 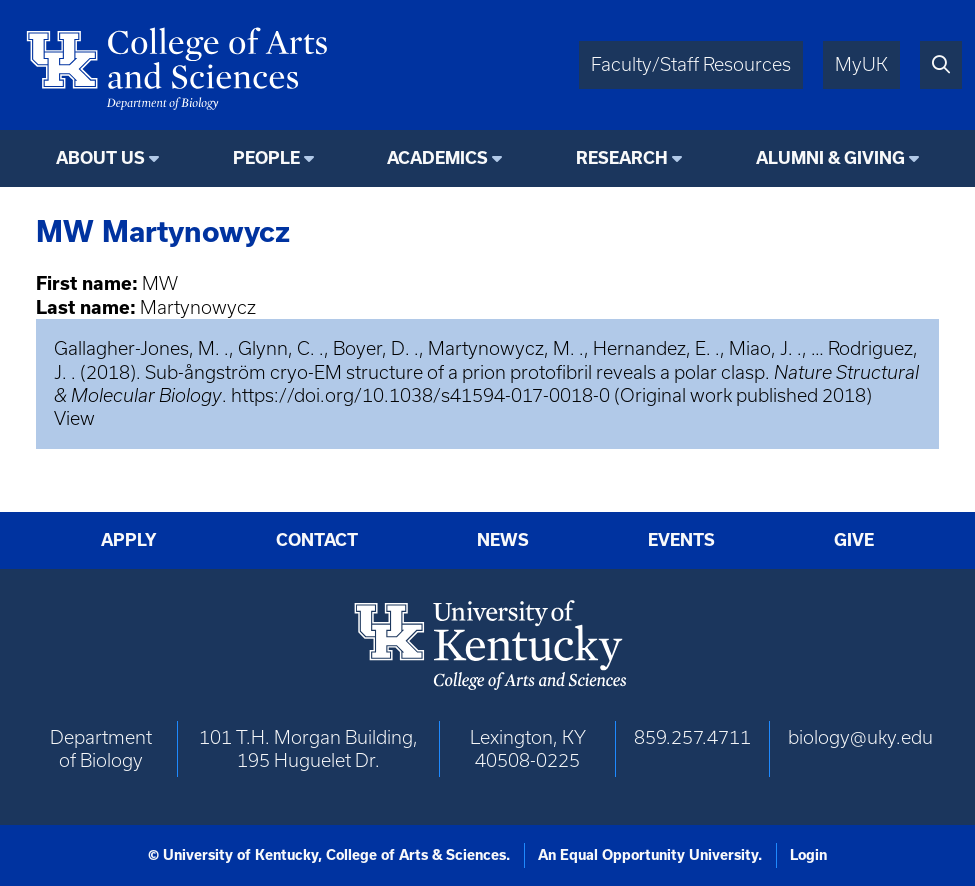 What do you see at coordinates (861, 64) in the screenshot?
I see `MyUK` at bounding box center [861, 64].